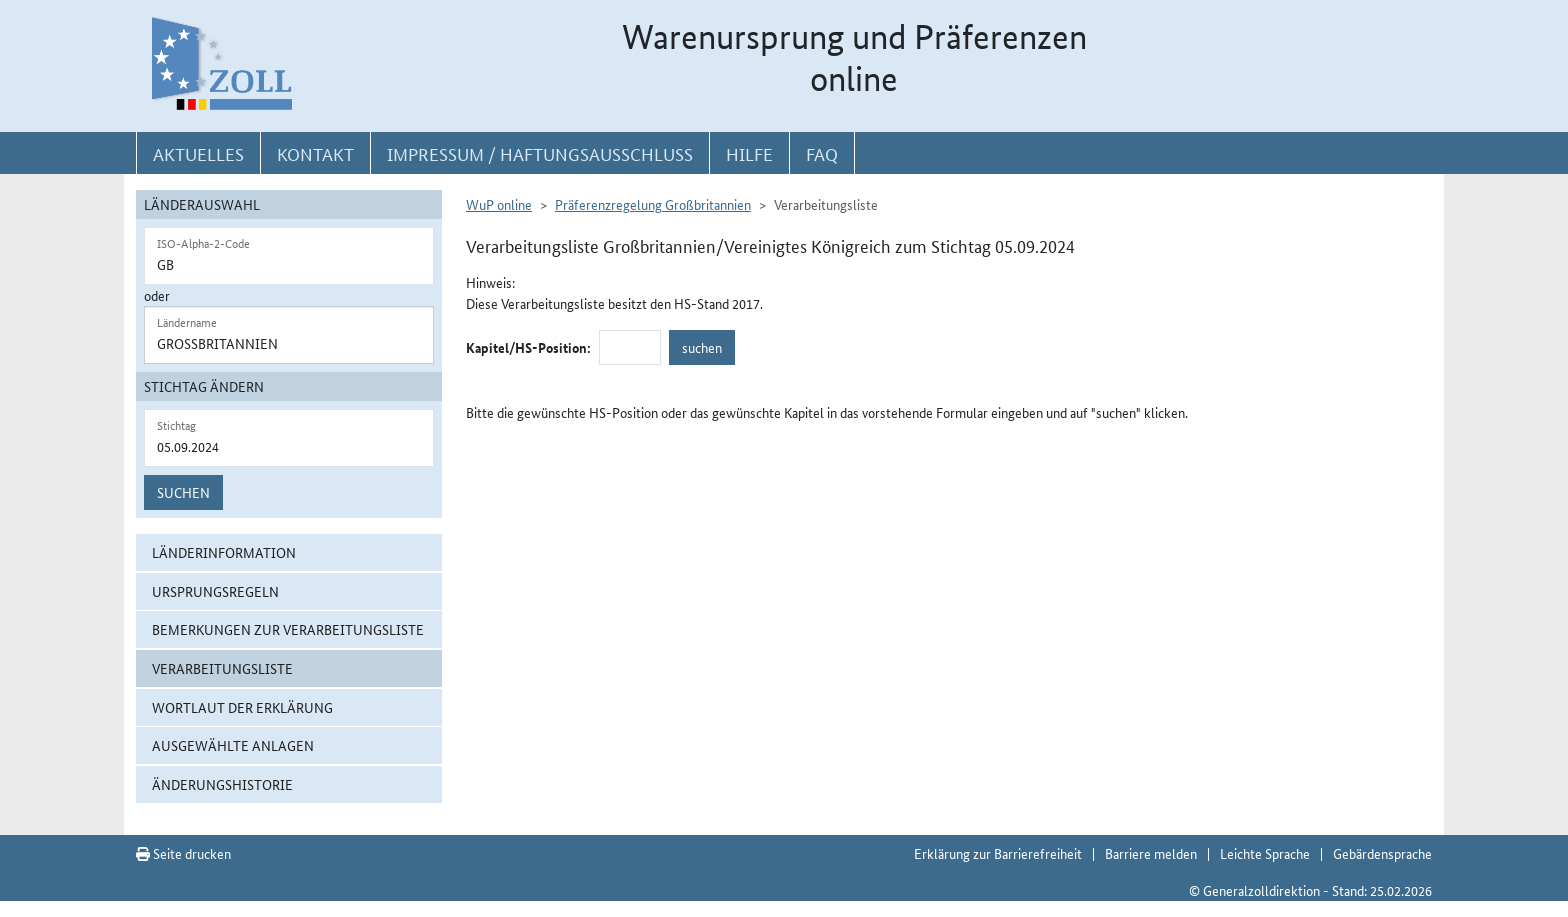 This screenshot has height=917, width=1568. What do you see at coordinates (183, 853) in the screenshot?
I see `Seite drucken` at bounding box center [183, 853].